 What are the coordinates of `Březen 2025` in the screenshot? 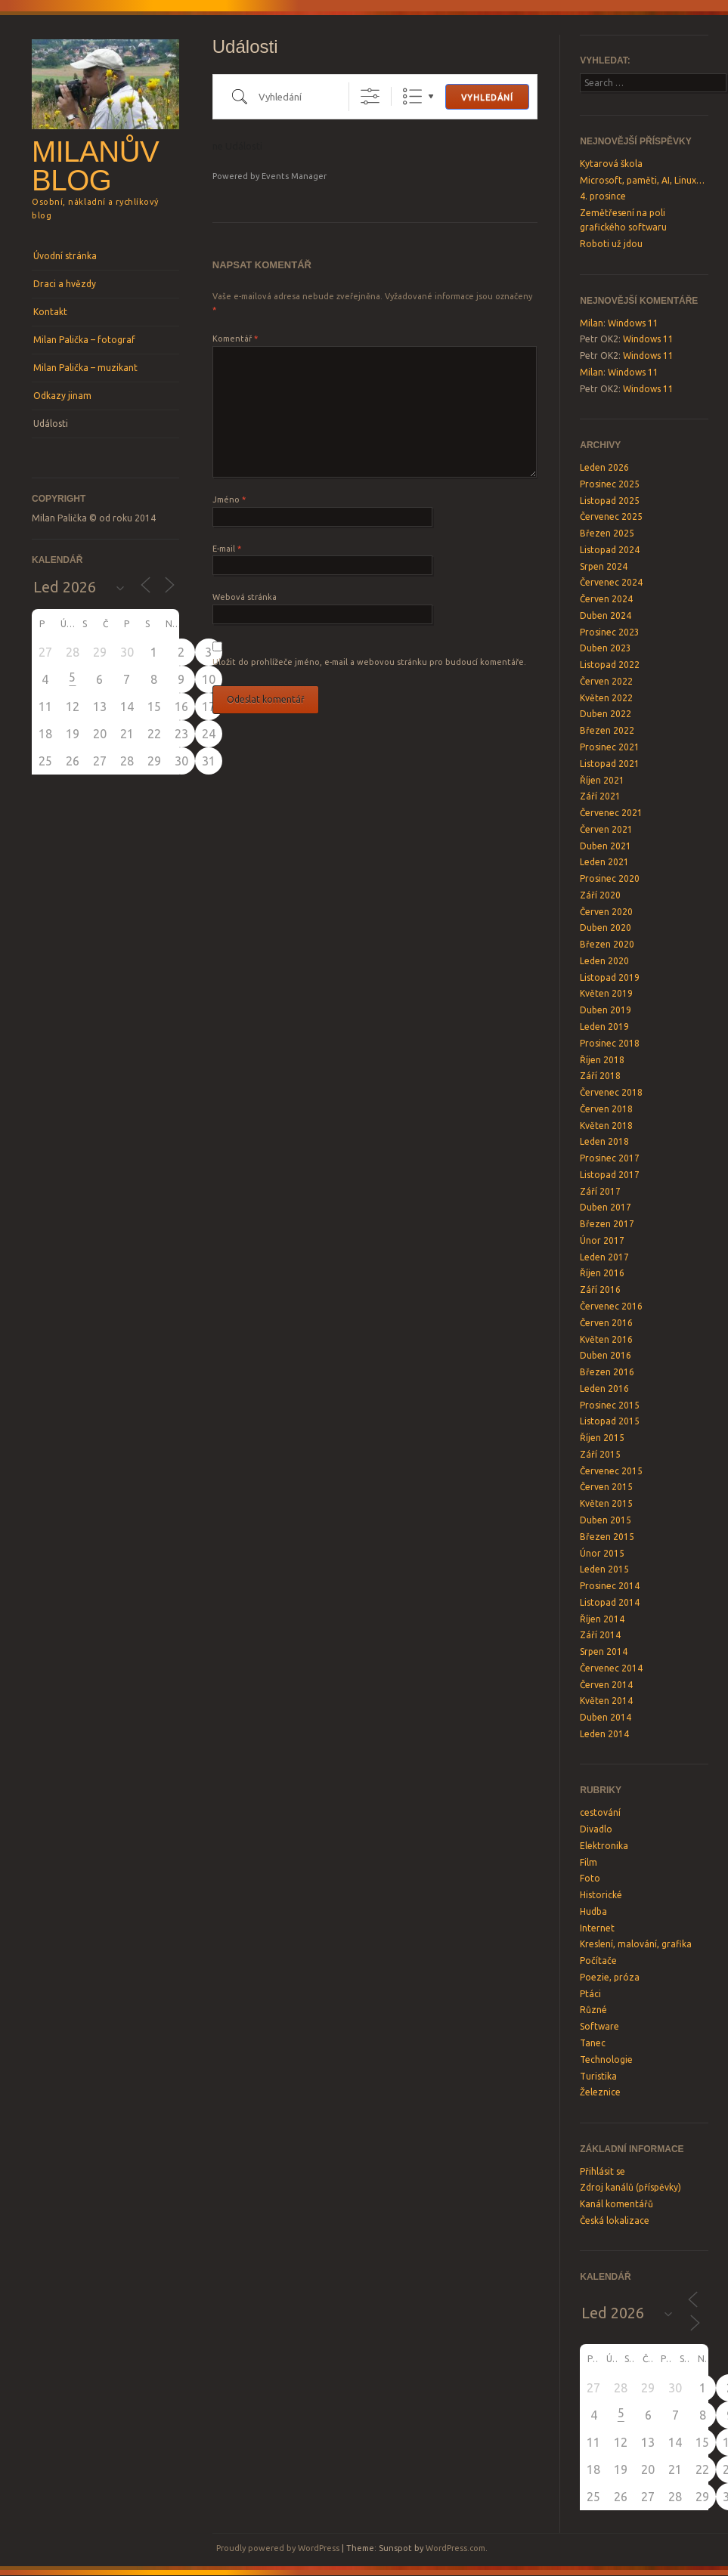 It's located at (607, 533).